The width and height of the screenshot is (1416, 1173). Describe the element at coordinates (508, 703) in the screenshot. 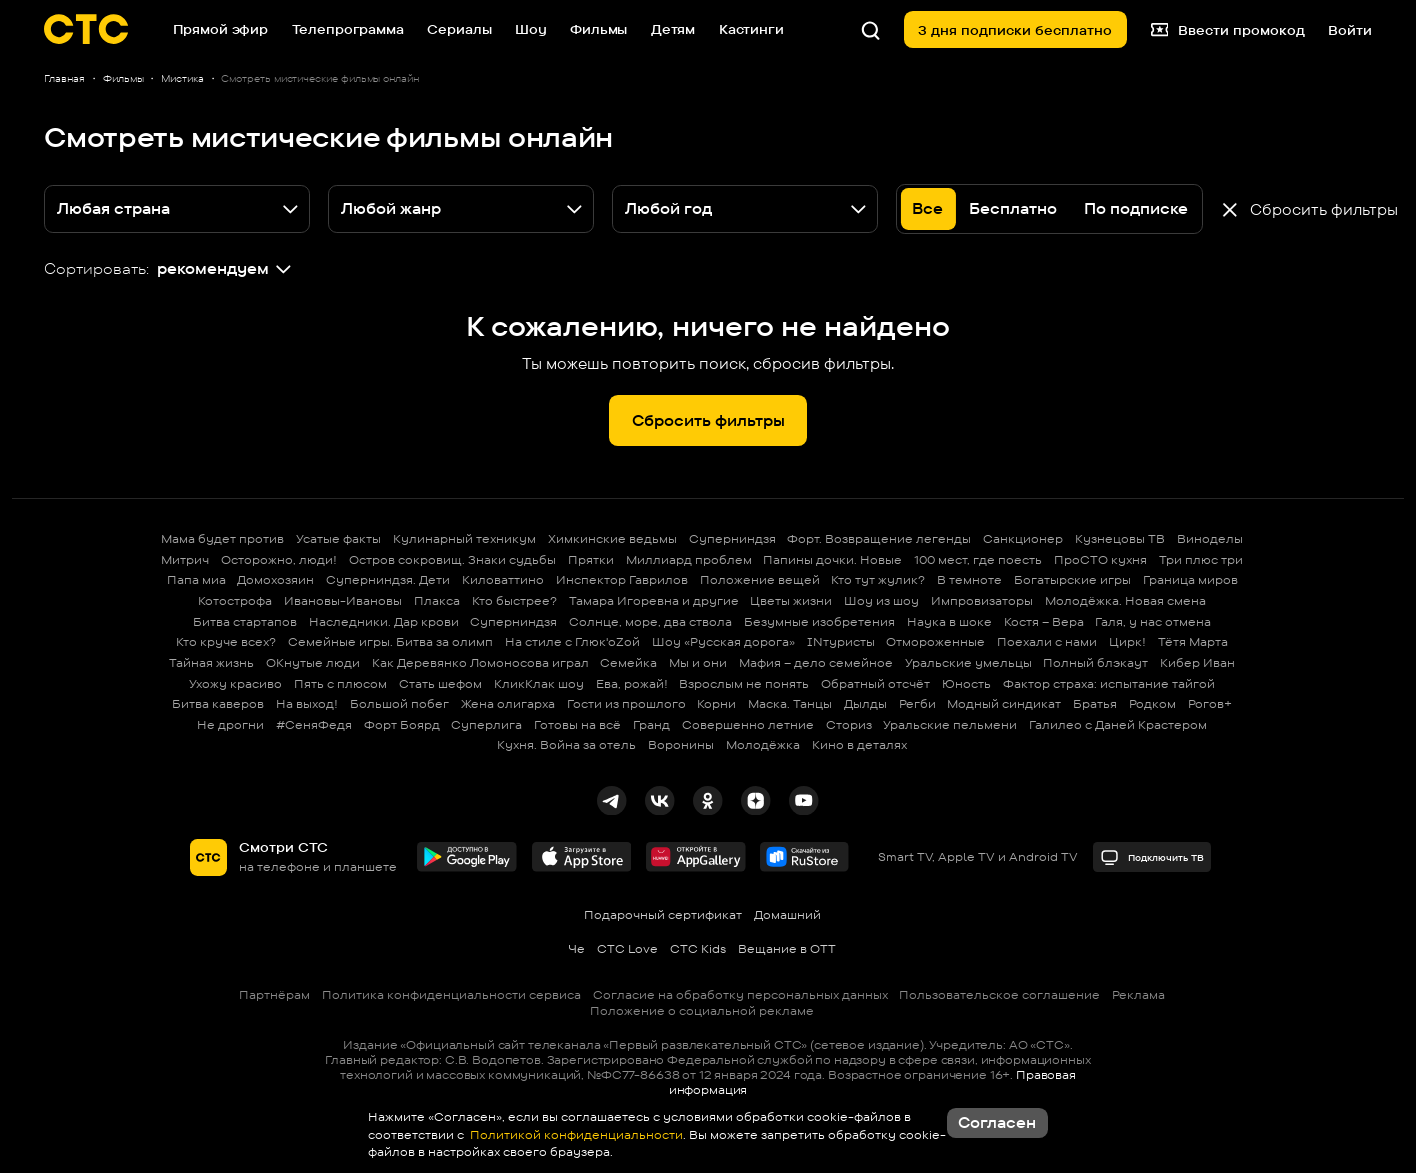

I see `Жена олигарха` at that location.